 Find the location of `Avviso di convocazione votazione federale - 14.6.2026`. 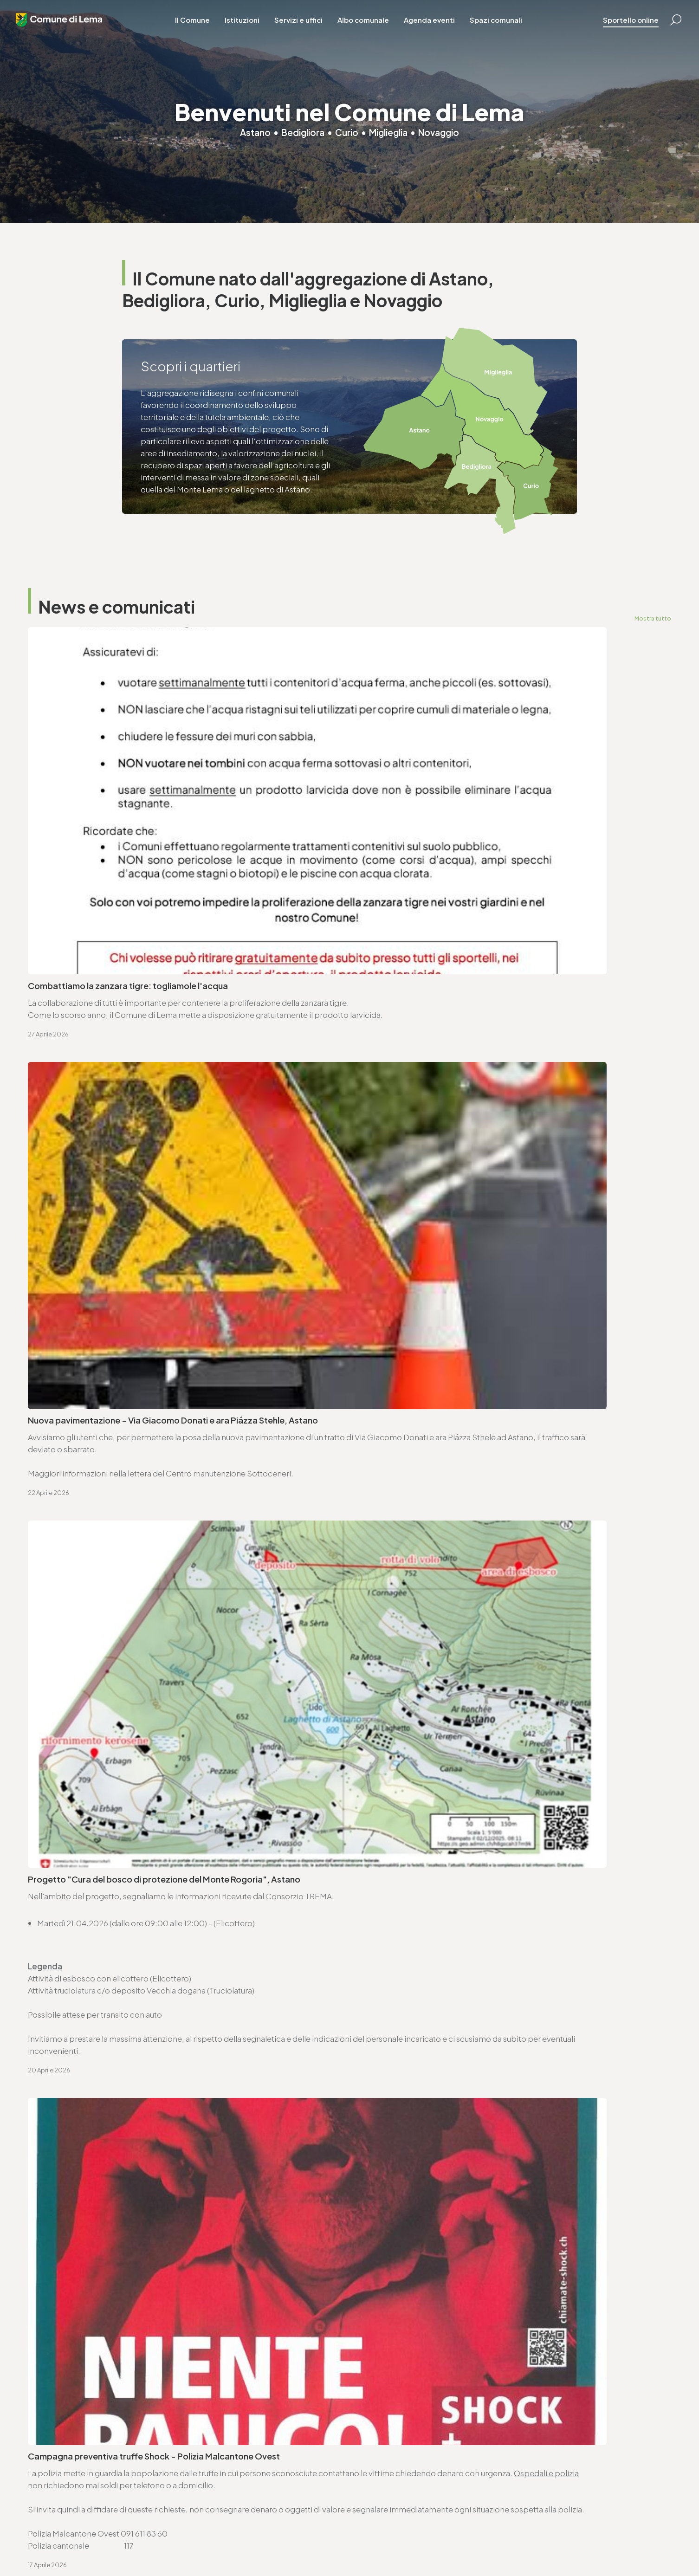

Avviso di convocazione votazione federale - 14.6.2026 is located at coordinates (463, 1498).